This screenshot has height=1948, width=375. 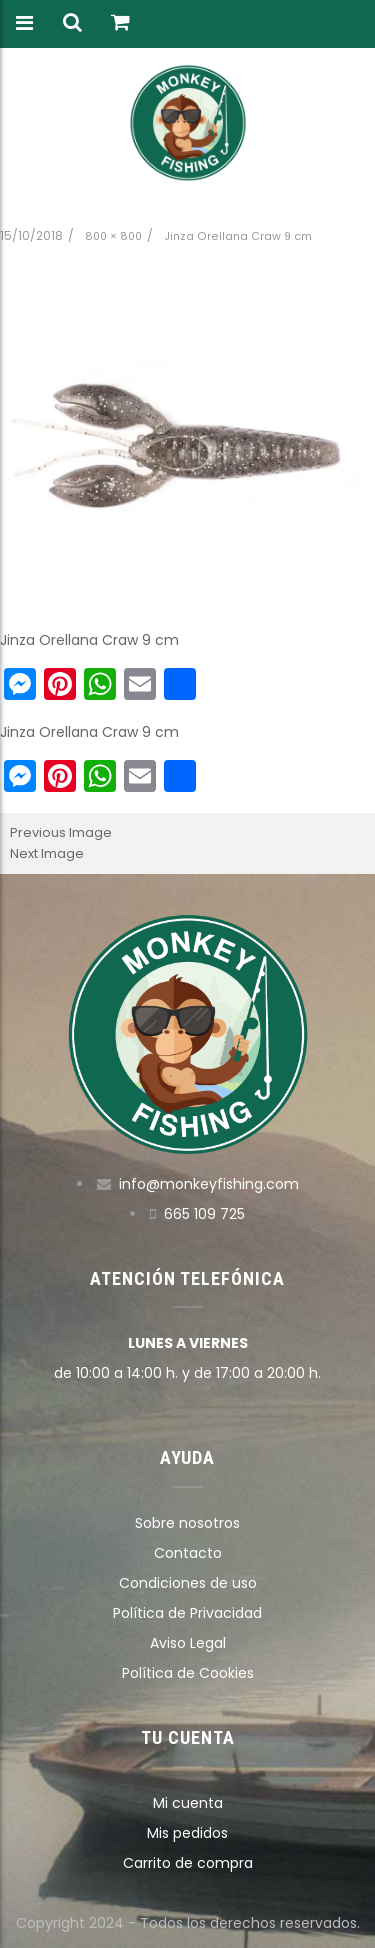 I want to click on Mis pedidos, so click(x=187, y=1833).